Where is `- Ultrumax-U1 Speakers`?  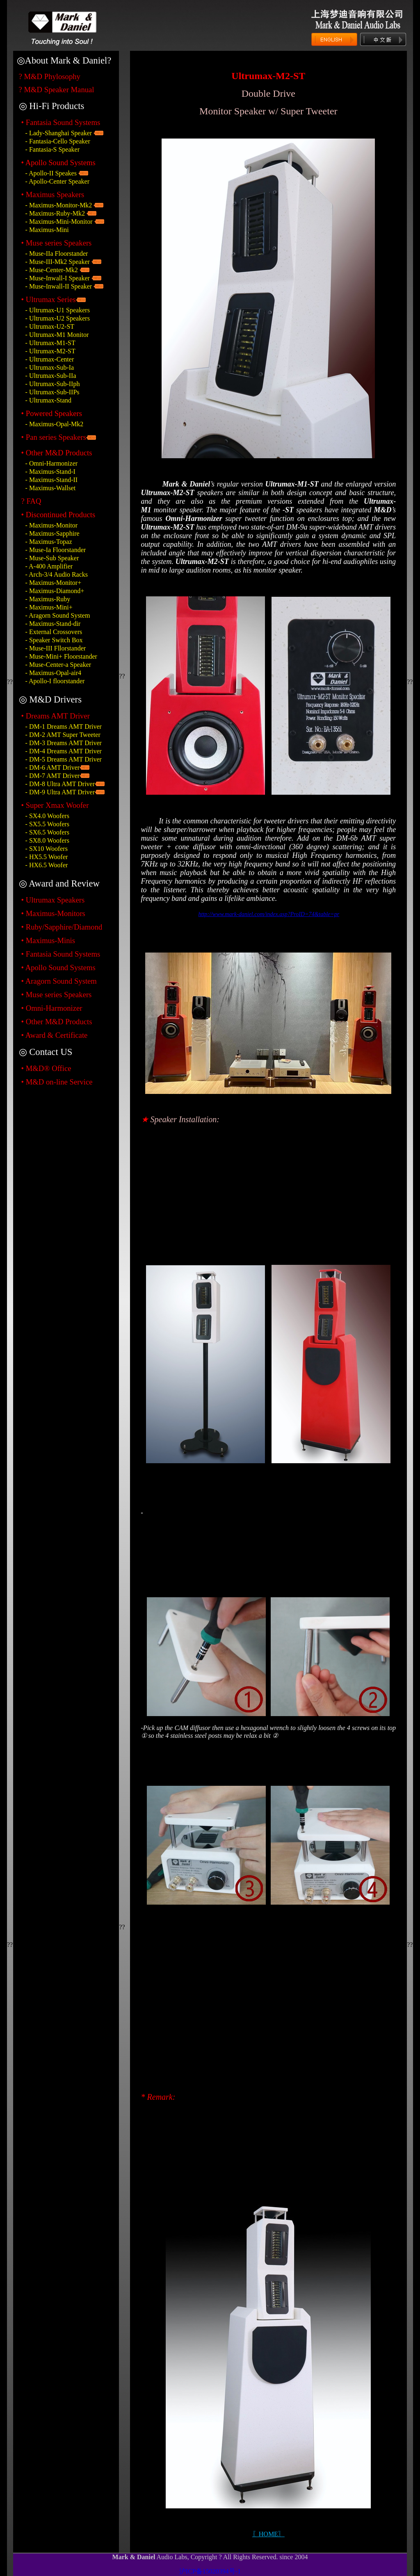
- Ultrumax-U1 Speakers is located at coordinates (57, 310).